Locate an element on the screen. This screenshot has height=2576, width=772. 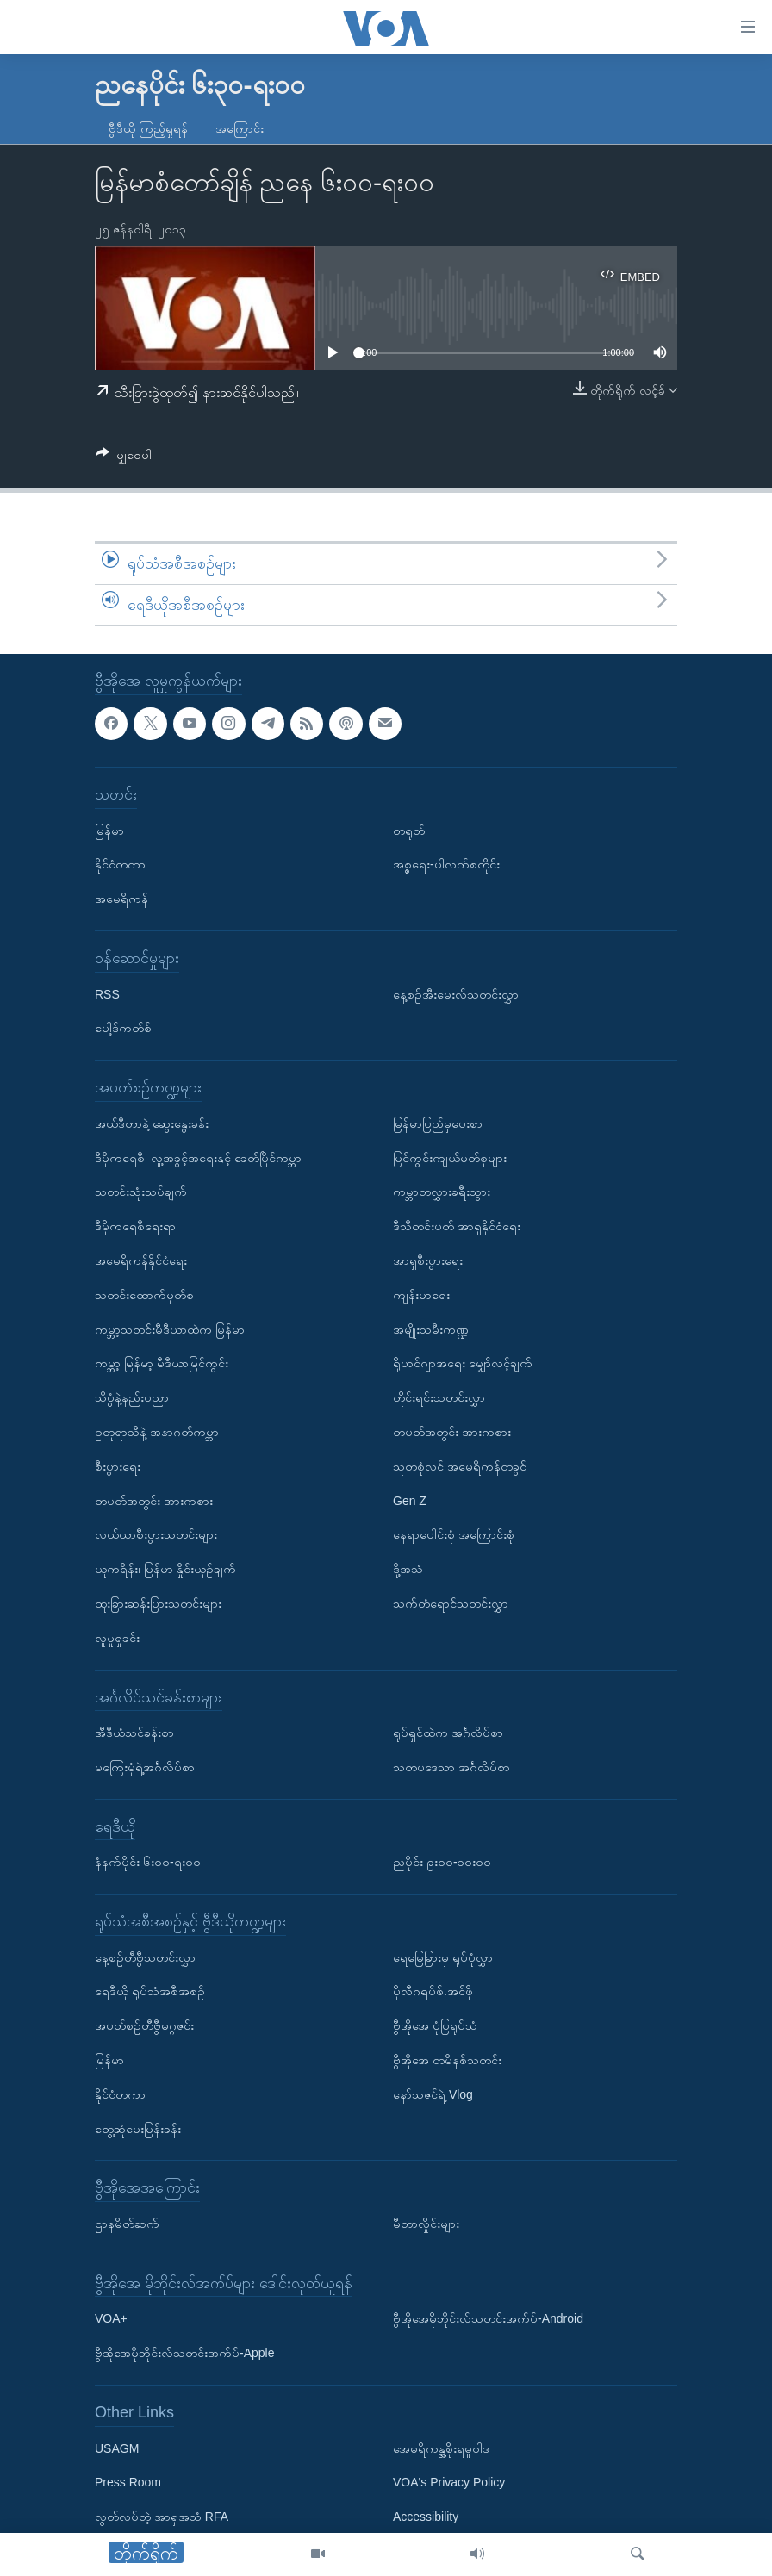
ဒို့အသံ is located at coordinates (408, 1569).